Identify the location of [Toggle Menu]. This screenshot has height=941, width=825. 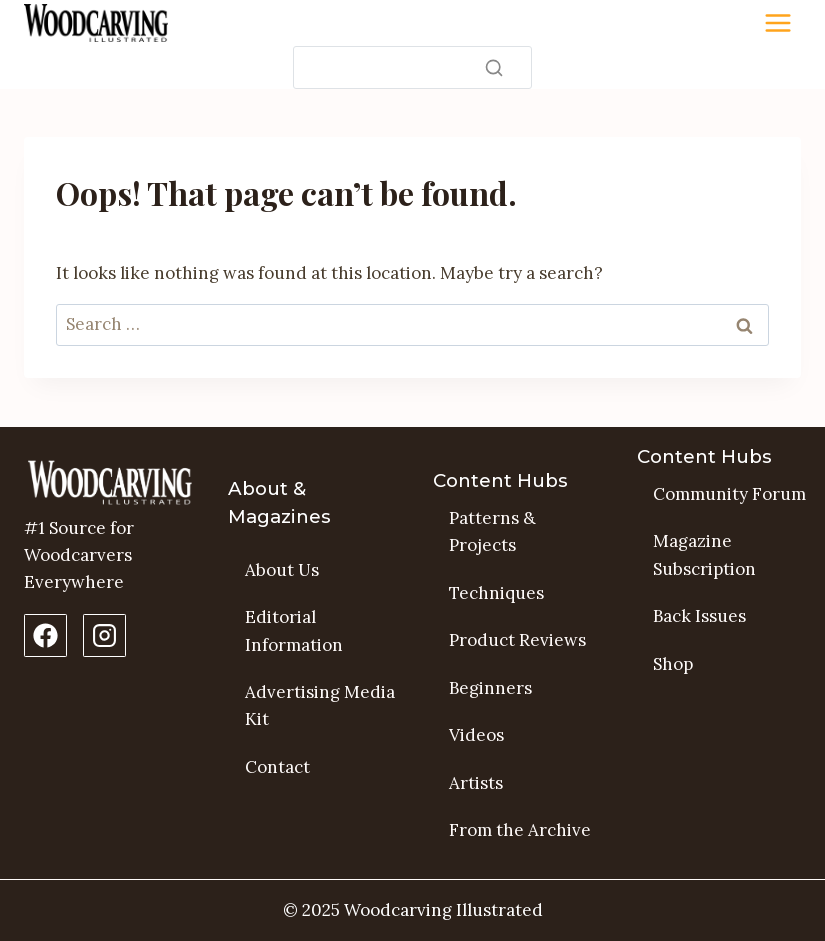
(778, 23).